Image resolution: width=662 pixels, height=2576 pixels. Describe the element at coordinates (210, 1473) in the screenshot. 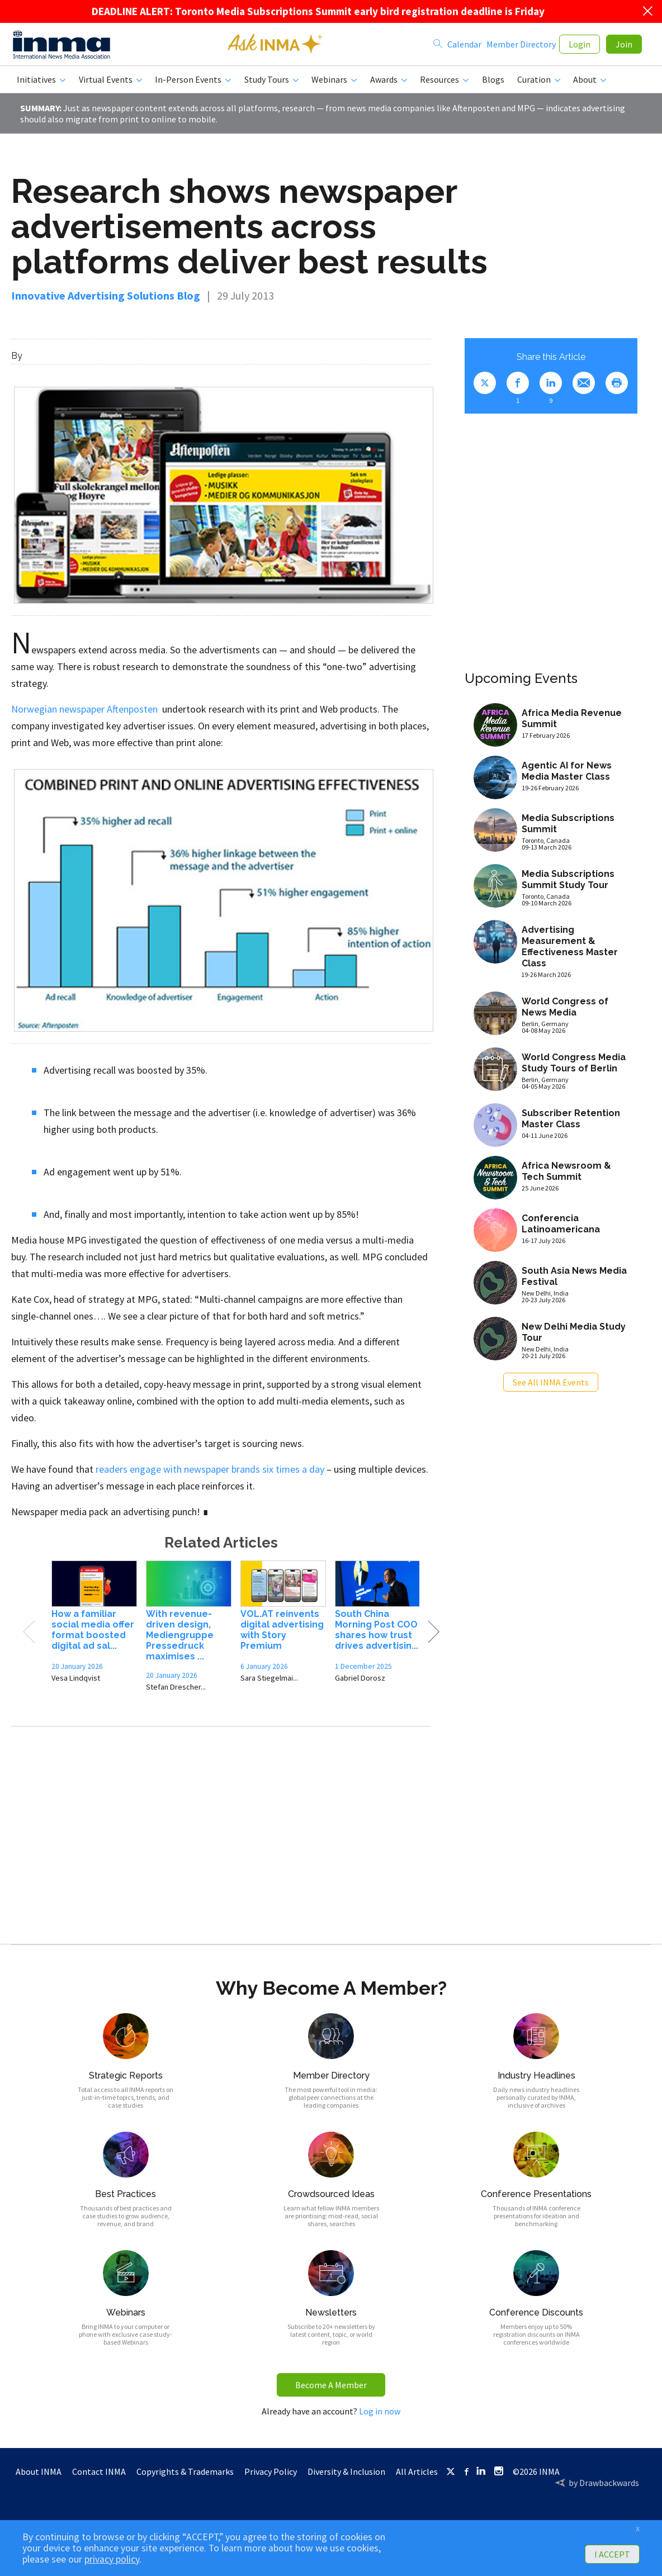

I see `readers engage with newspaper brands six times a day` at that location.